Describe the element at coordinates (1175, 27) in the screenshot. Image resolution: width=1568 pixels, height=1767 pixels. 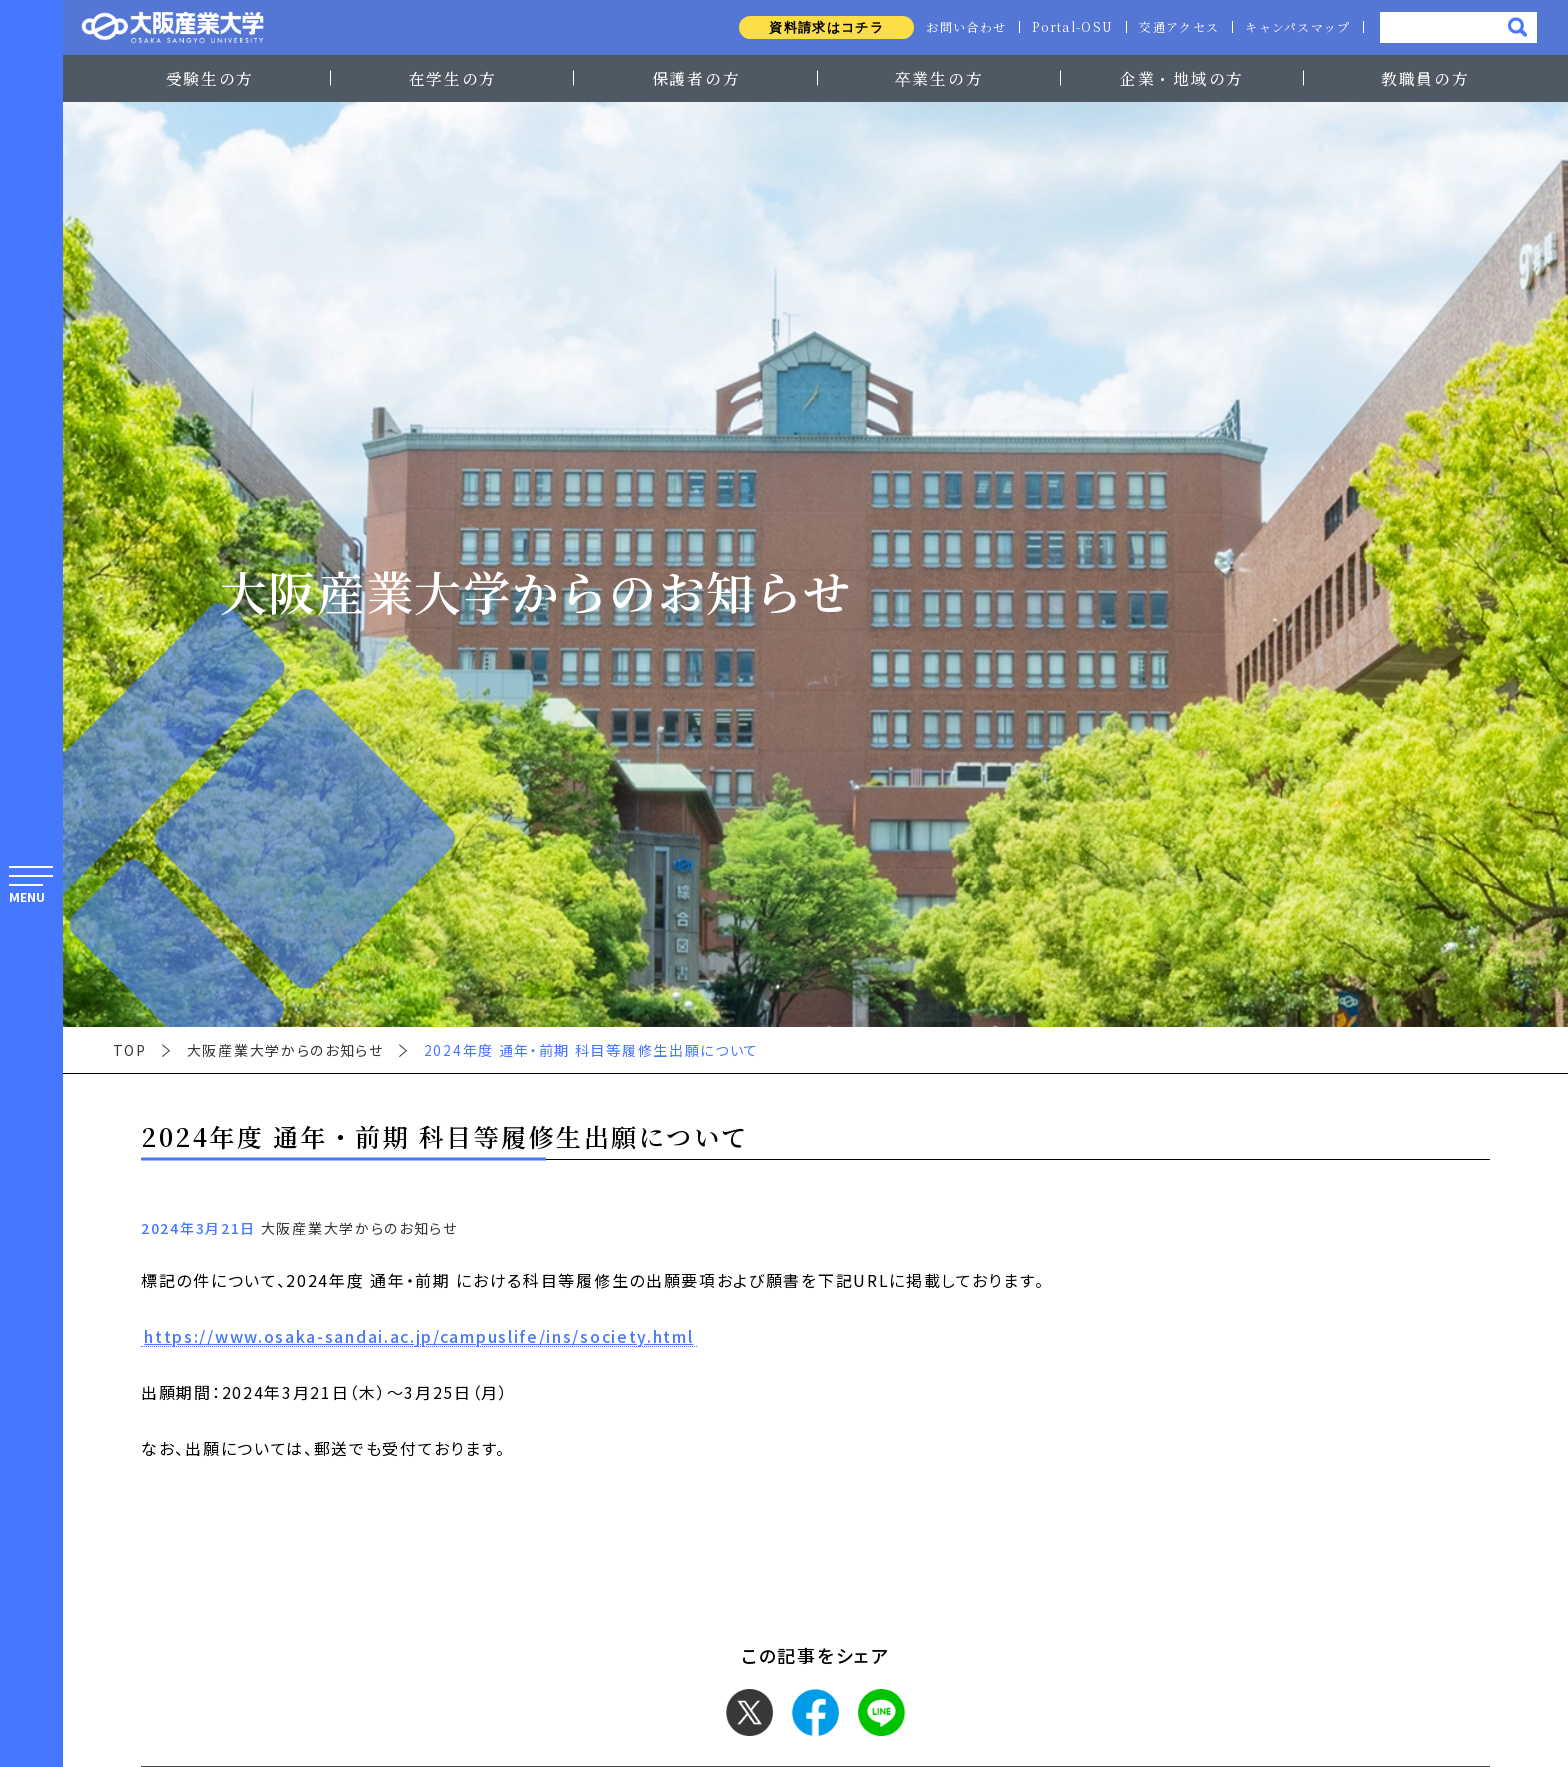
I see `交通アクセス` at that location.